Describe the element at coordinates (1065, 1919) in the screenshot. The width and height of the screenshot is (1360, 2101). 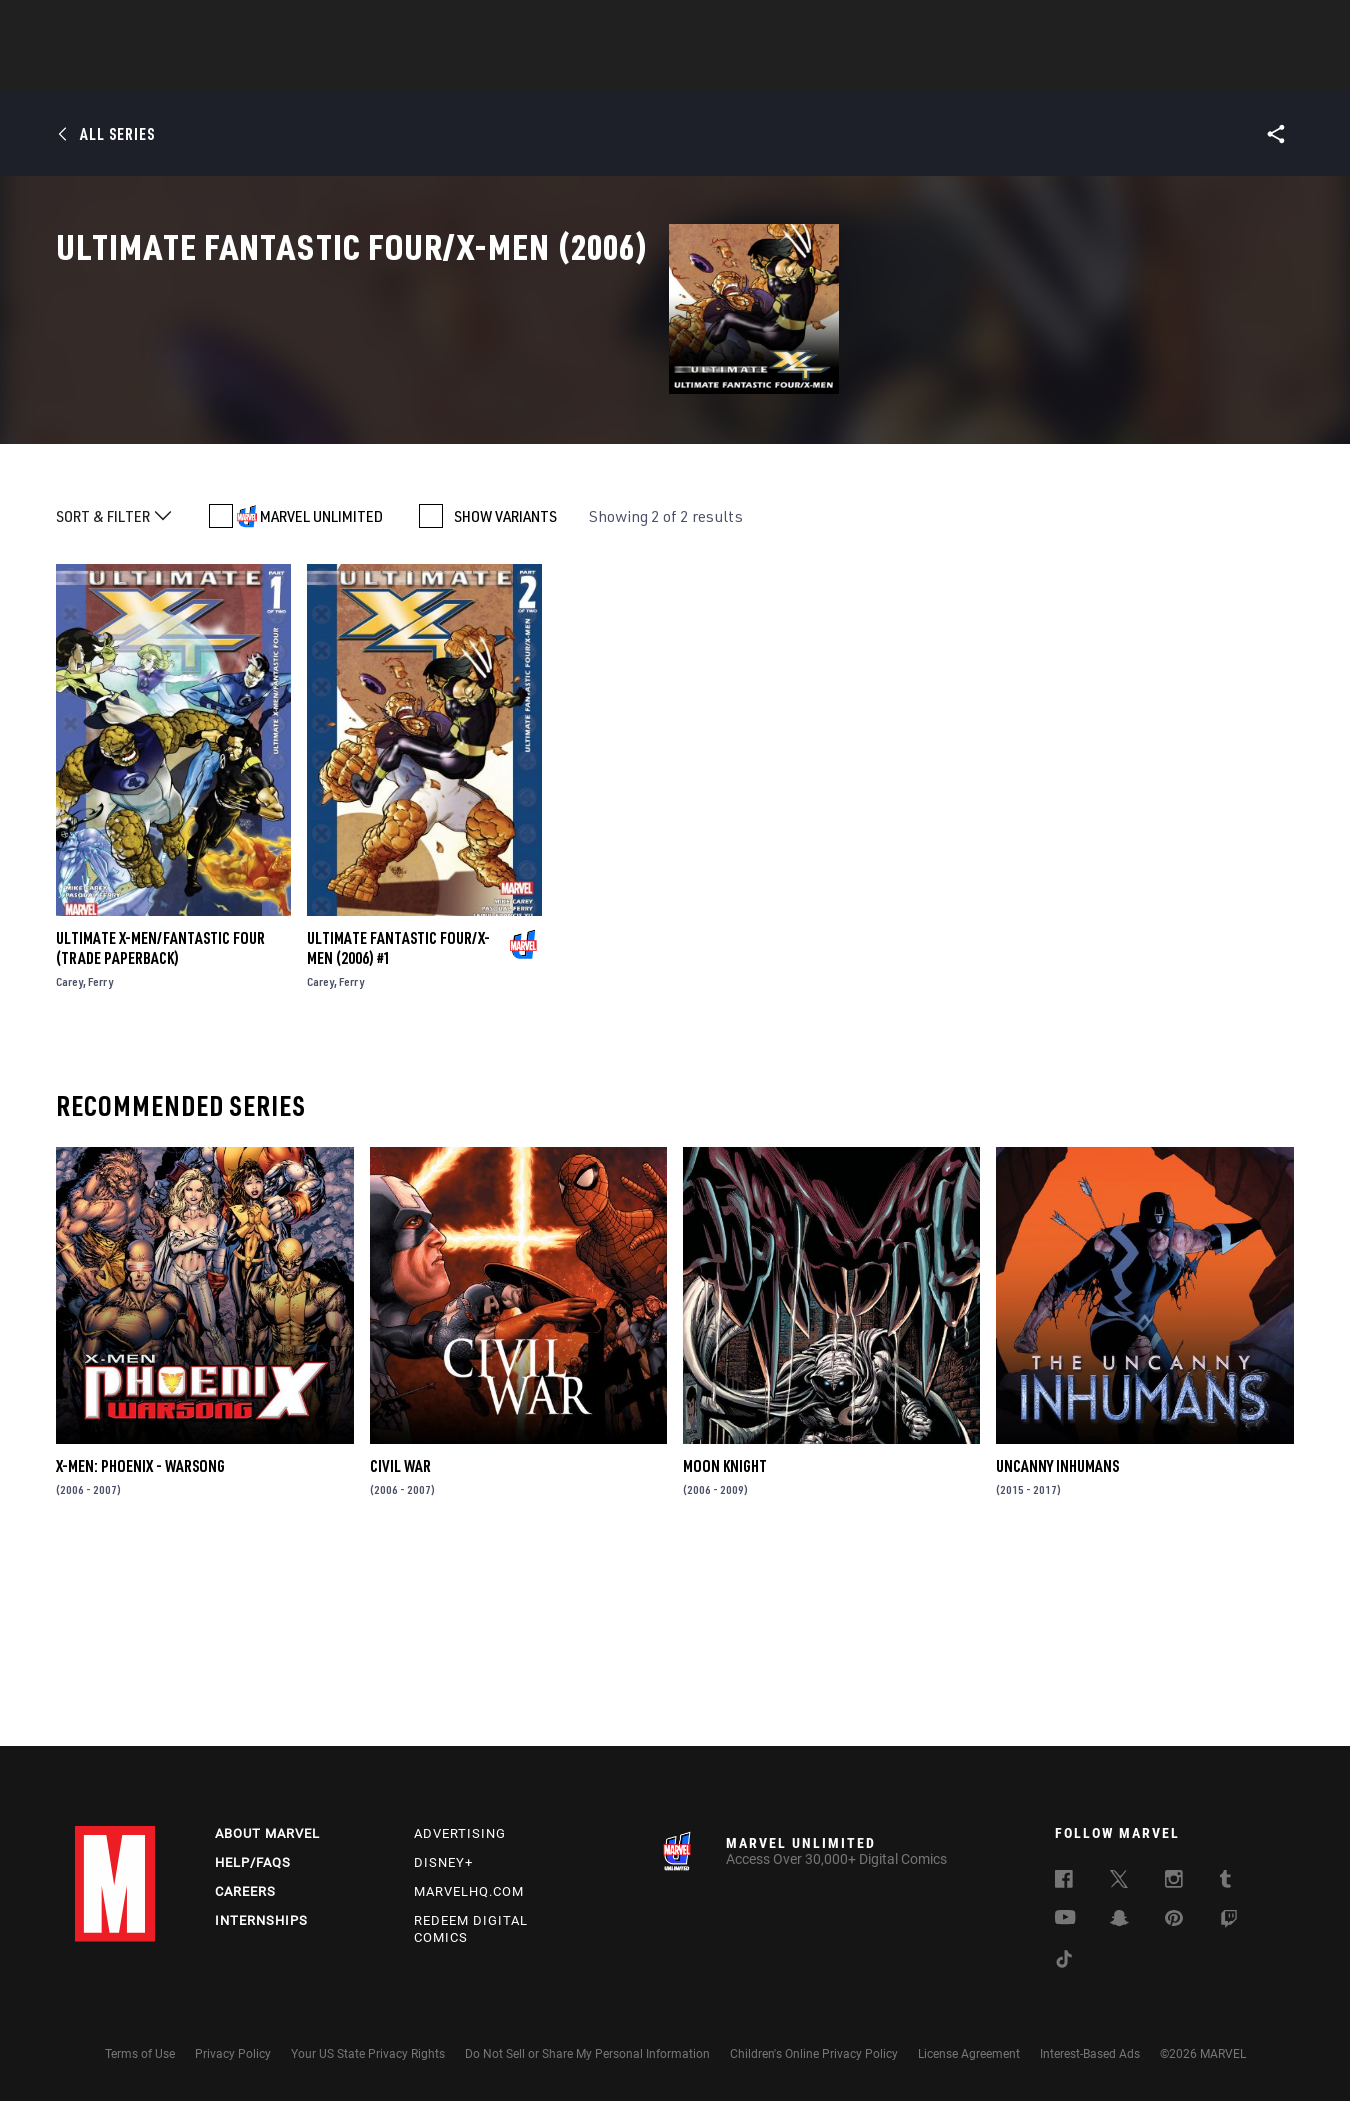
I see `[follow us on Youtube, opens a new window]` at that location.